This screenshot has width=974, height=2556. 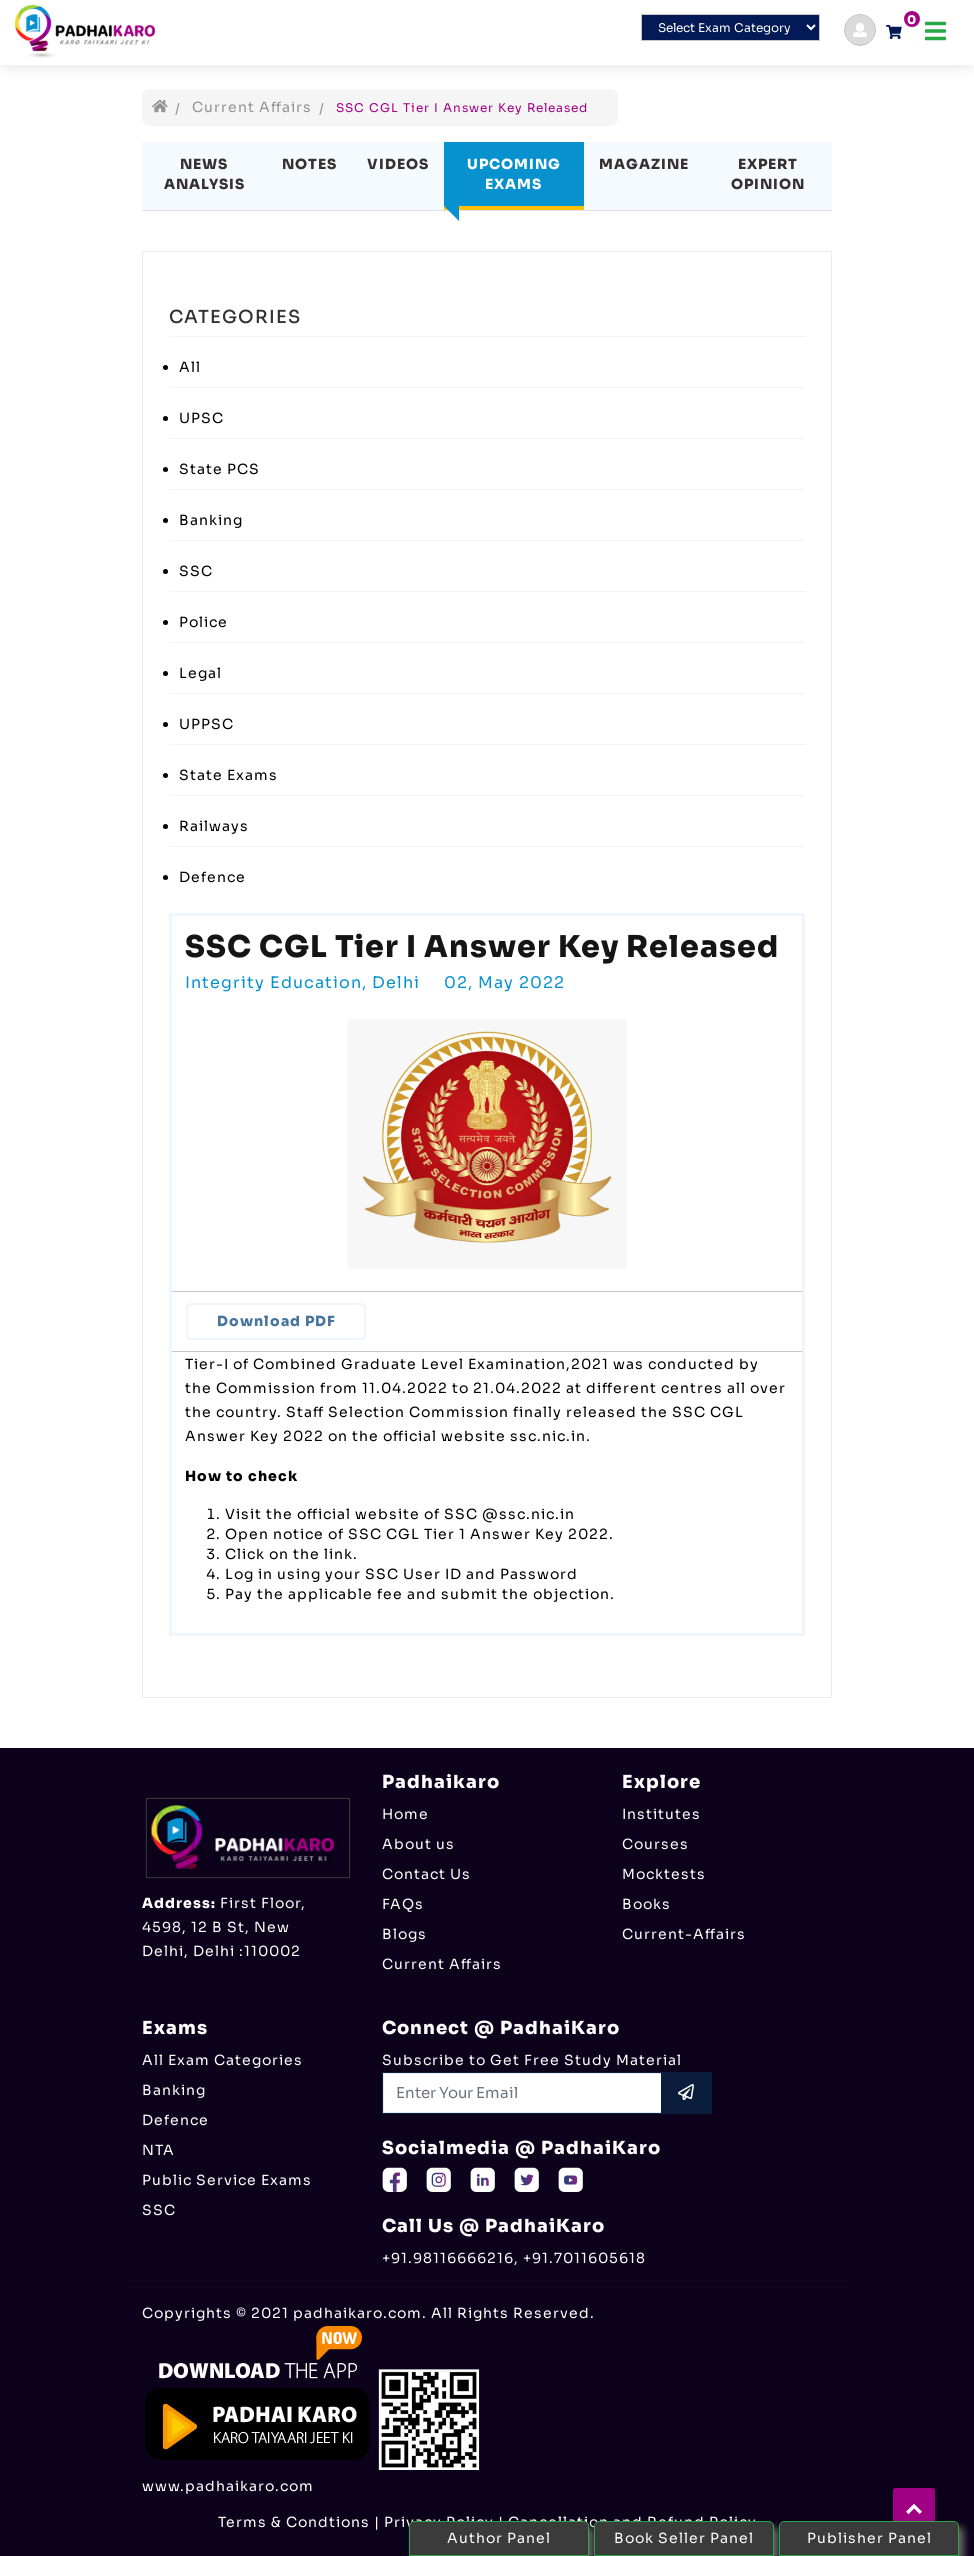 I want to click on UPPSC, so click(x=206, y=724).